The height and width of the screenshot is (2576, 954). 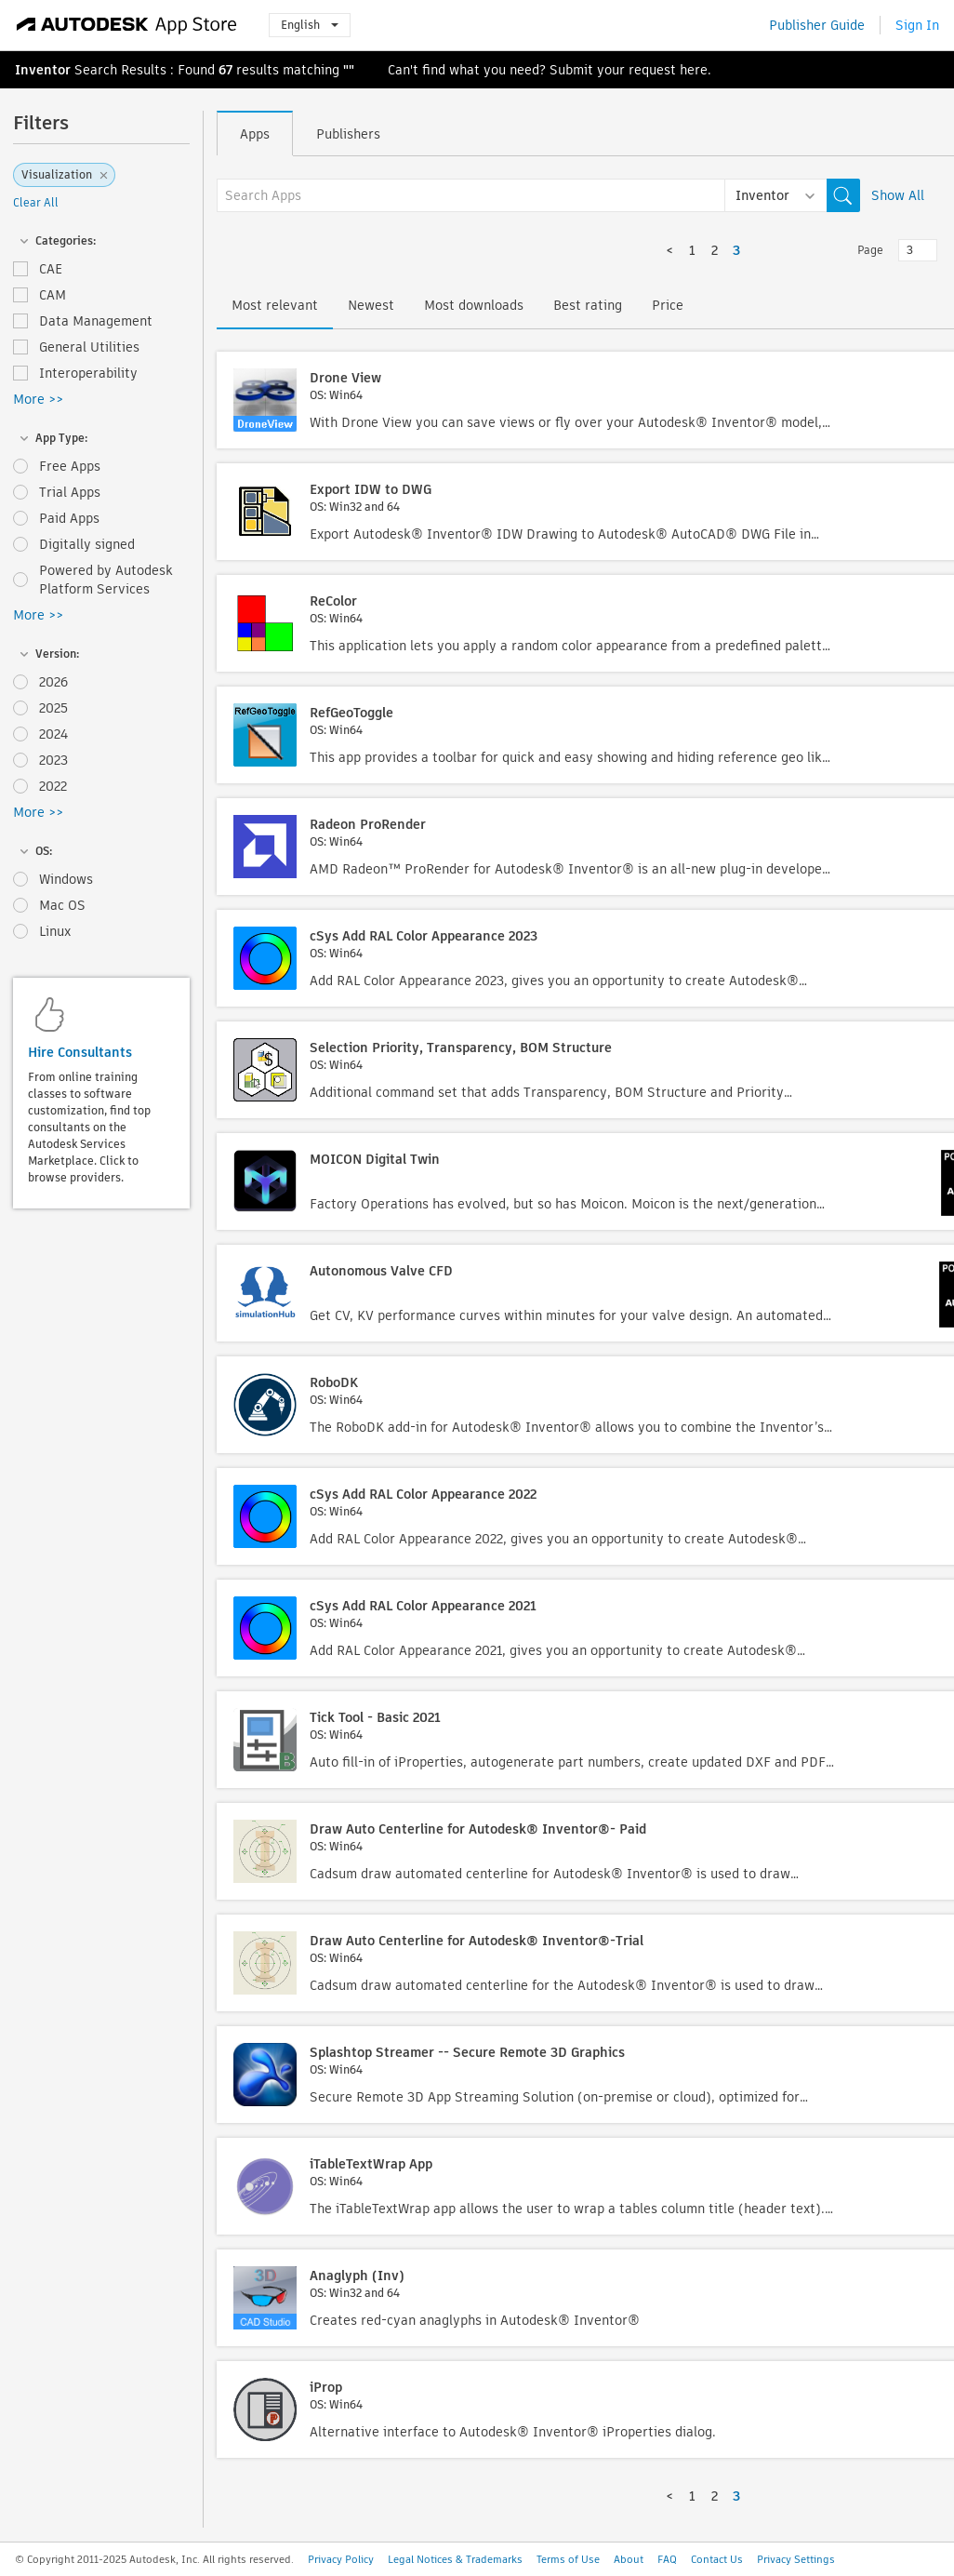 What do you see at coordinates (309, 25) in the screenshot?
I see `English` at bounding box center [309, 25].